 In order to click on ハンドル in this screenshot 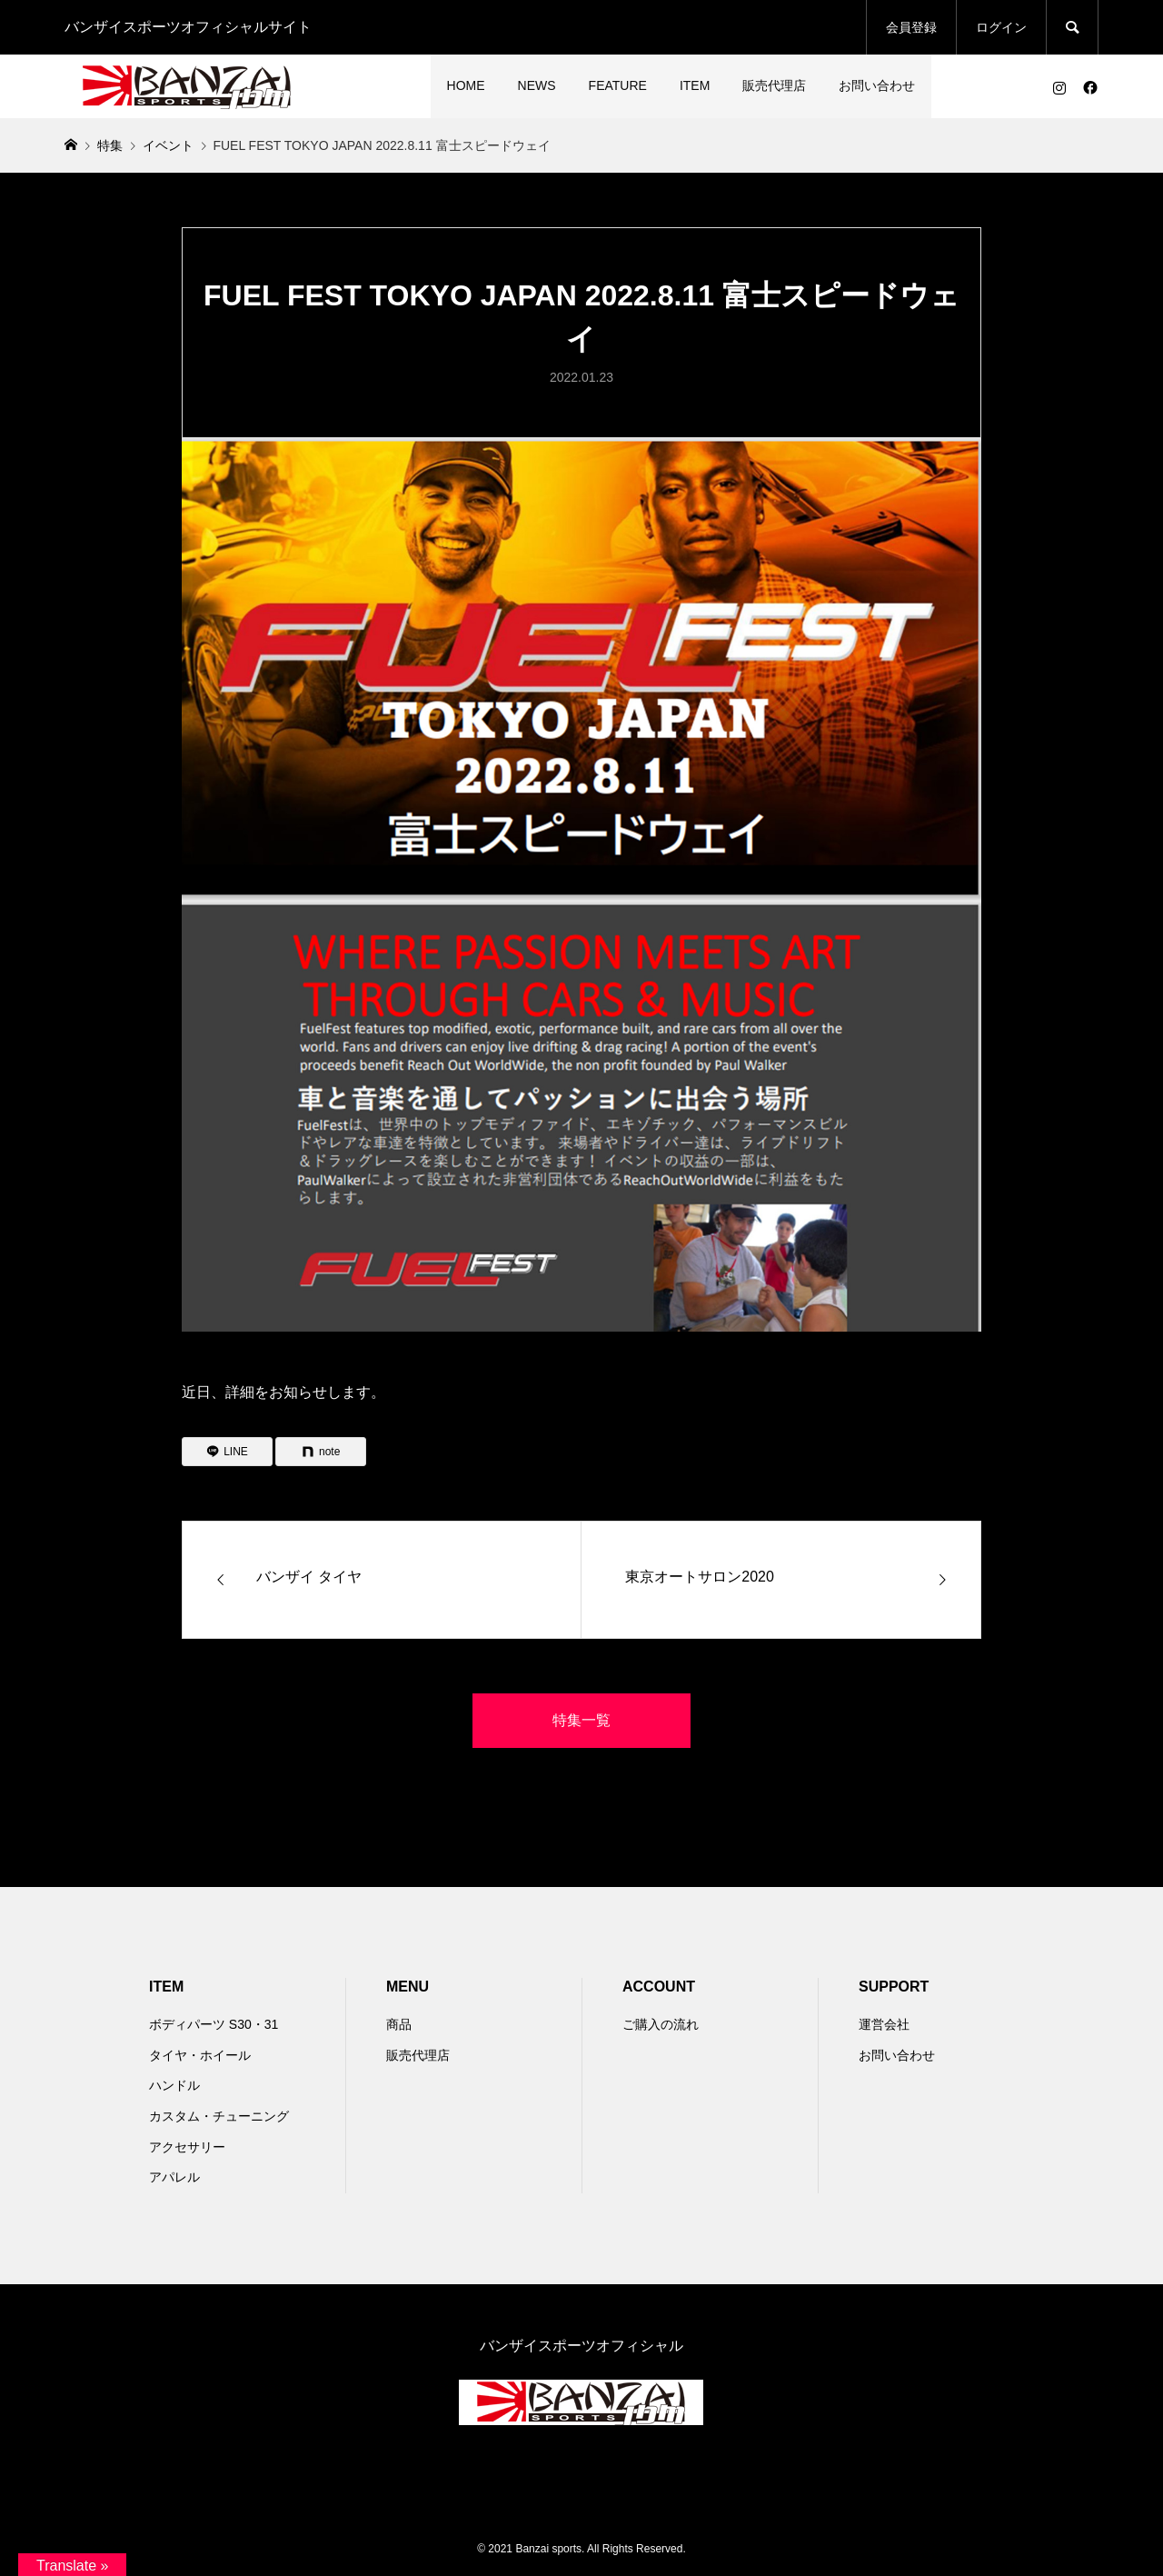, I will do `click(174, 2085)`.